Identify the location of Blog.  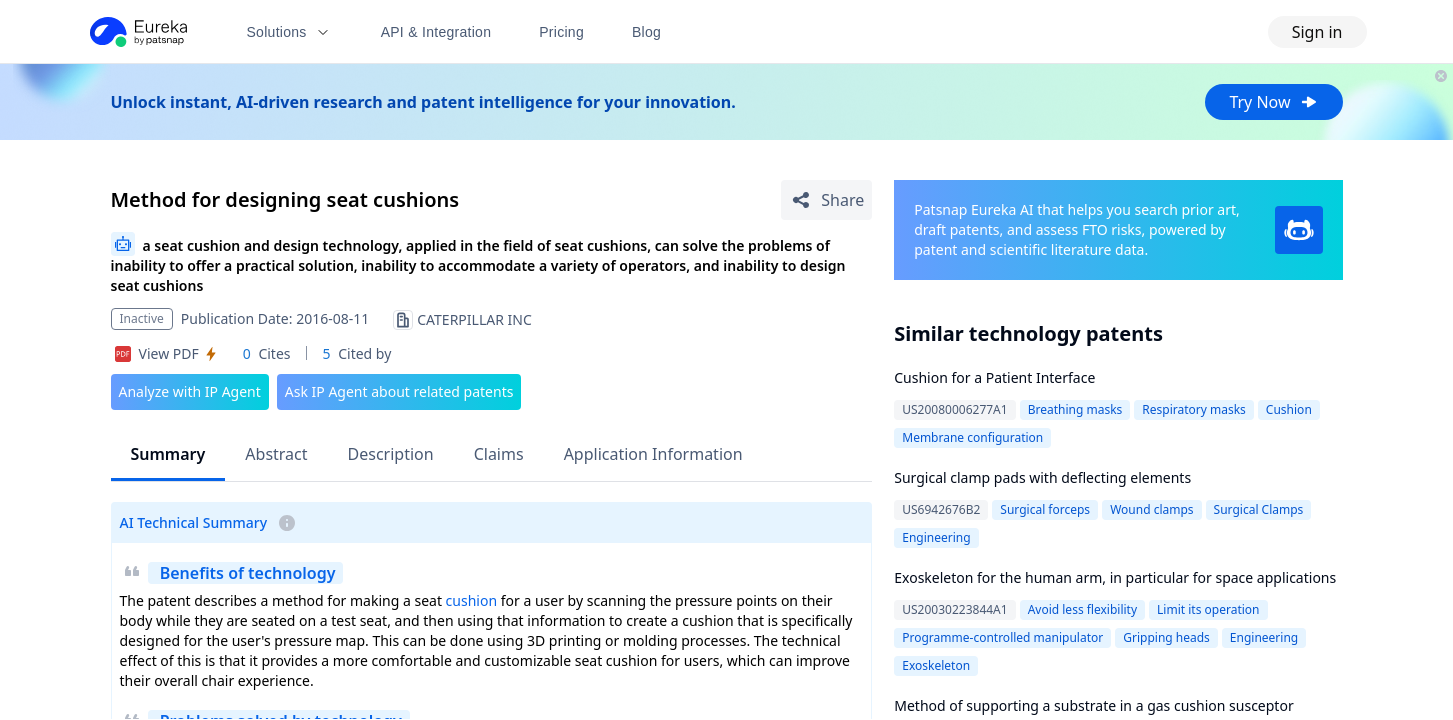
(646, 32).